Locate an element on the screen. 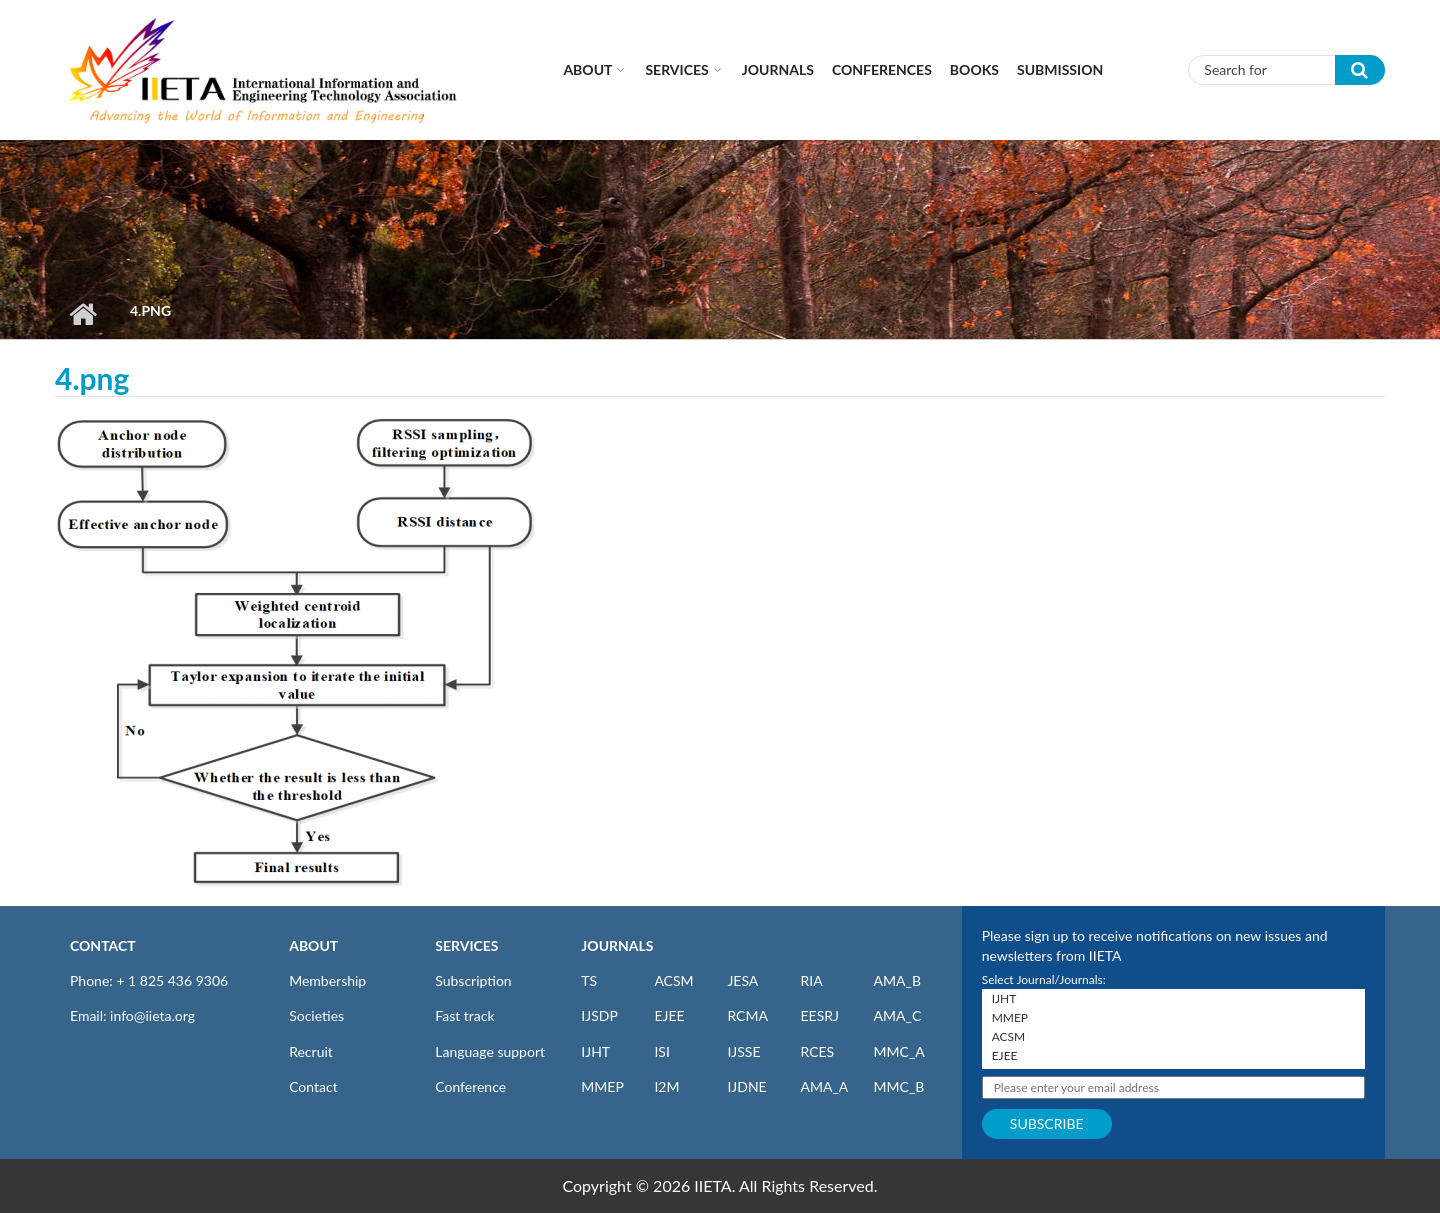 The height and width of the screenshot is (1213, 1440). EESRJ is located at coordinates (819, 1015).